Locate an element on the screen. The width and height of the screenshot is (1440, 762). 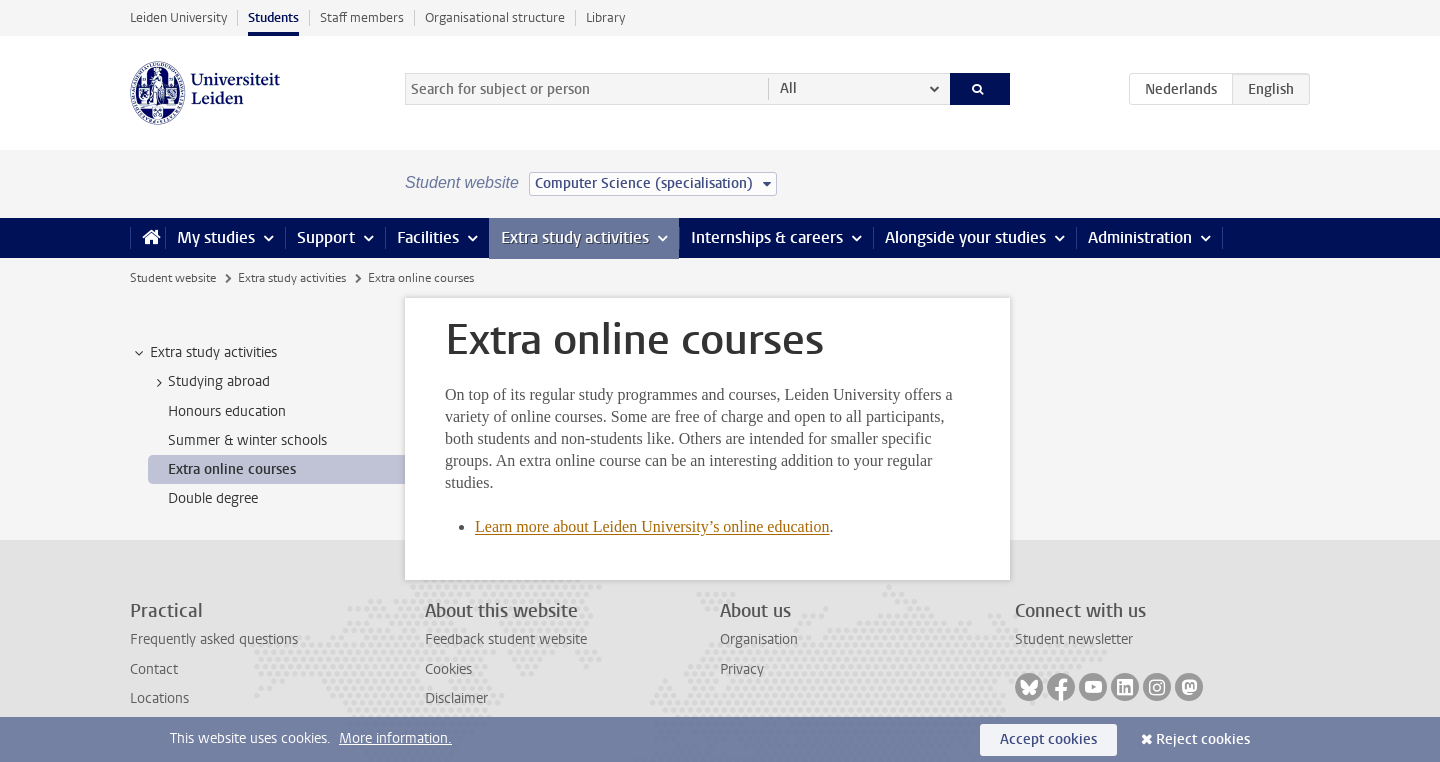
Extra online courses [treeitem] is located at coordinates (232, 469).